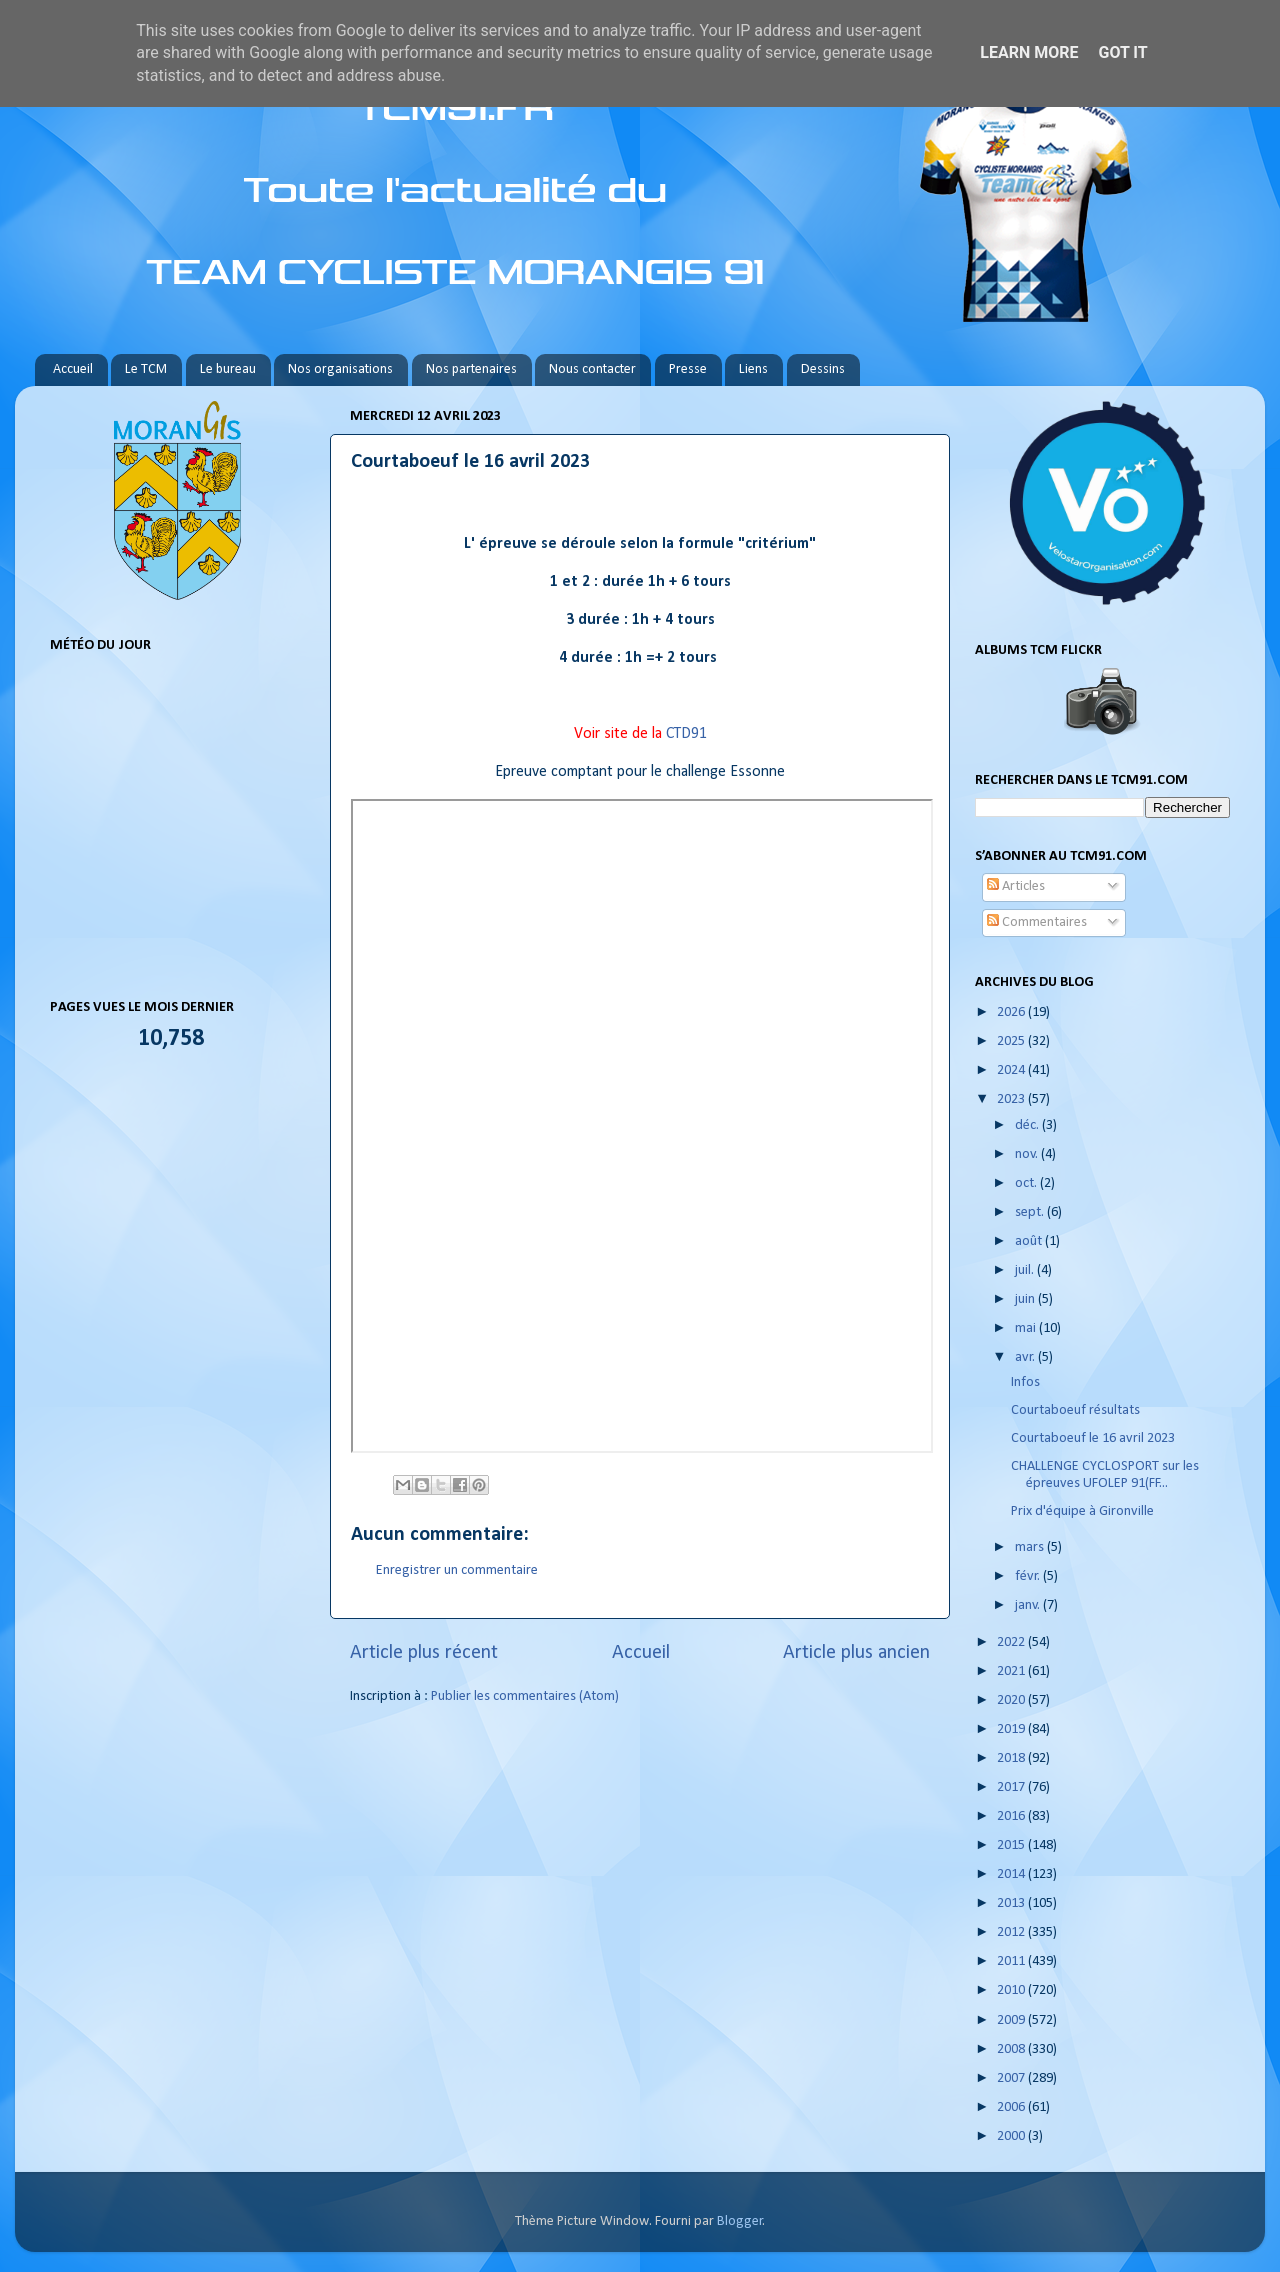 This screenshot has width=1280, height=2272. I want to click on avr., so click(1026, 1357).